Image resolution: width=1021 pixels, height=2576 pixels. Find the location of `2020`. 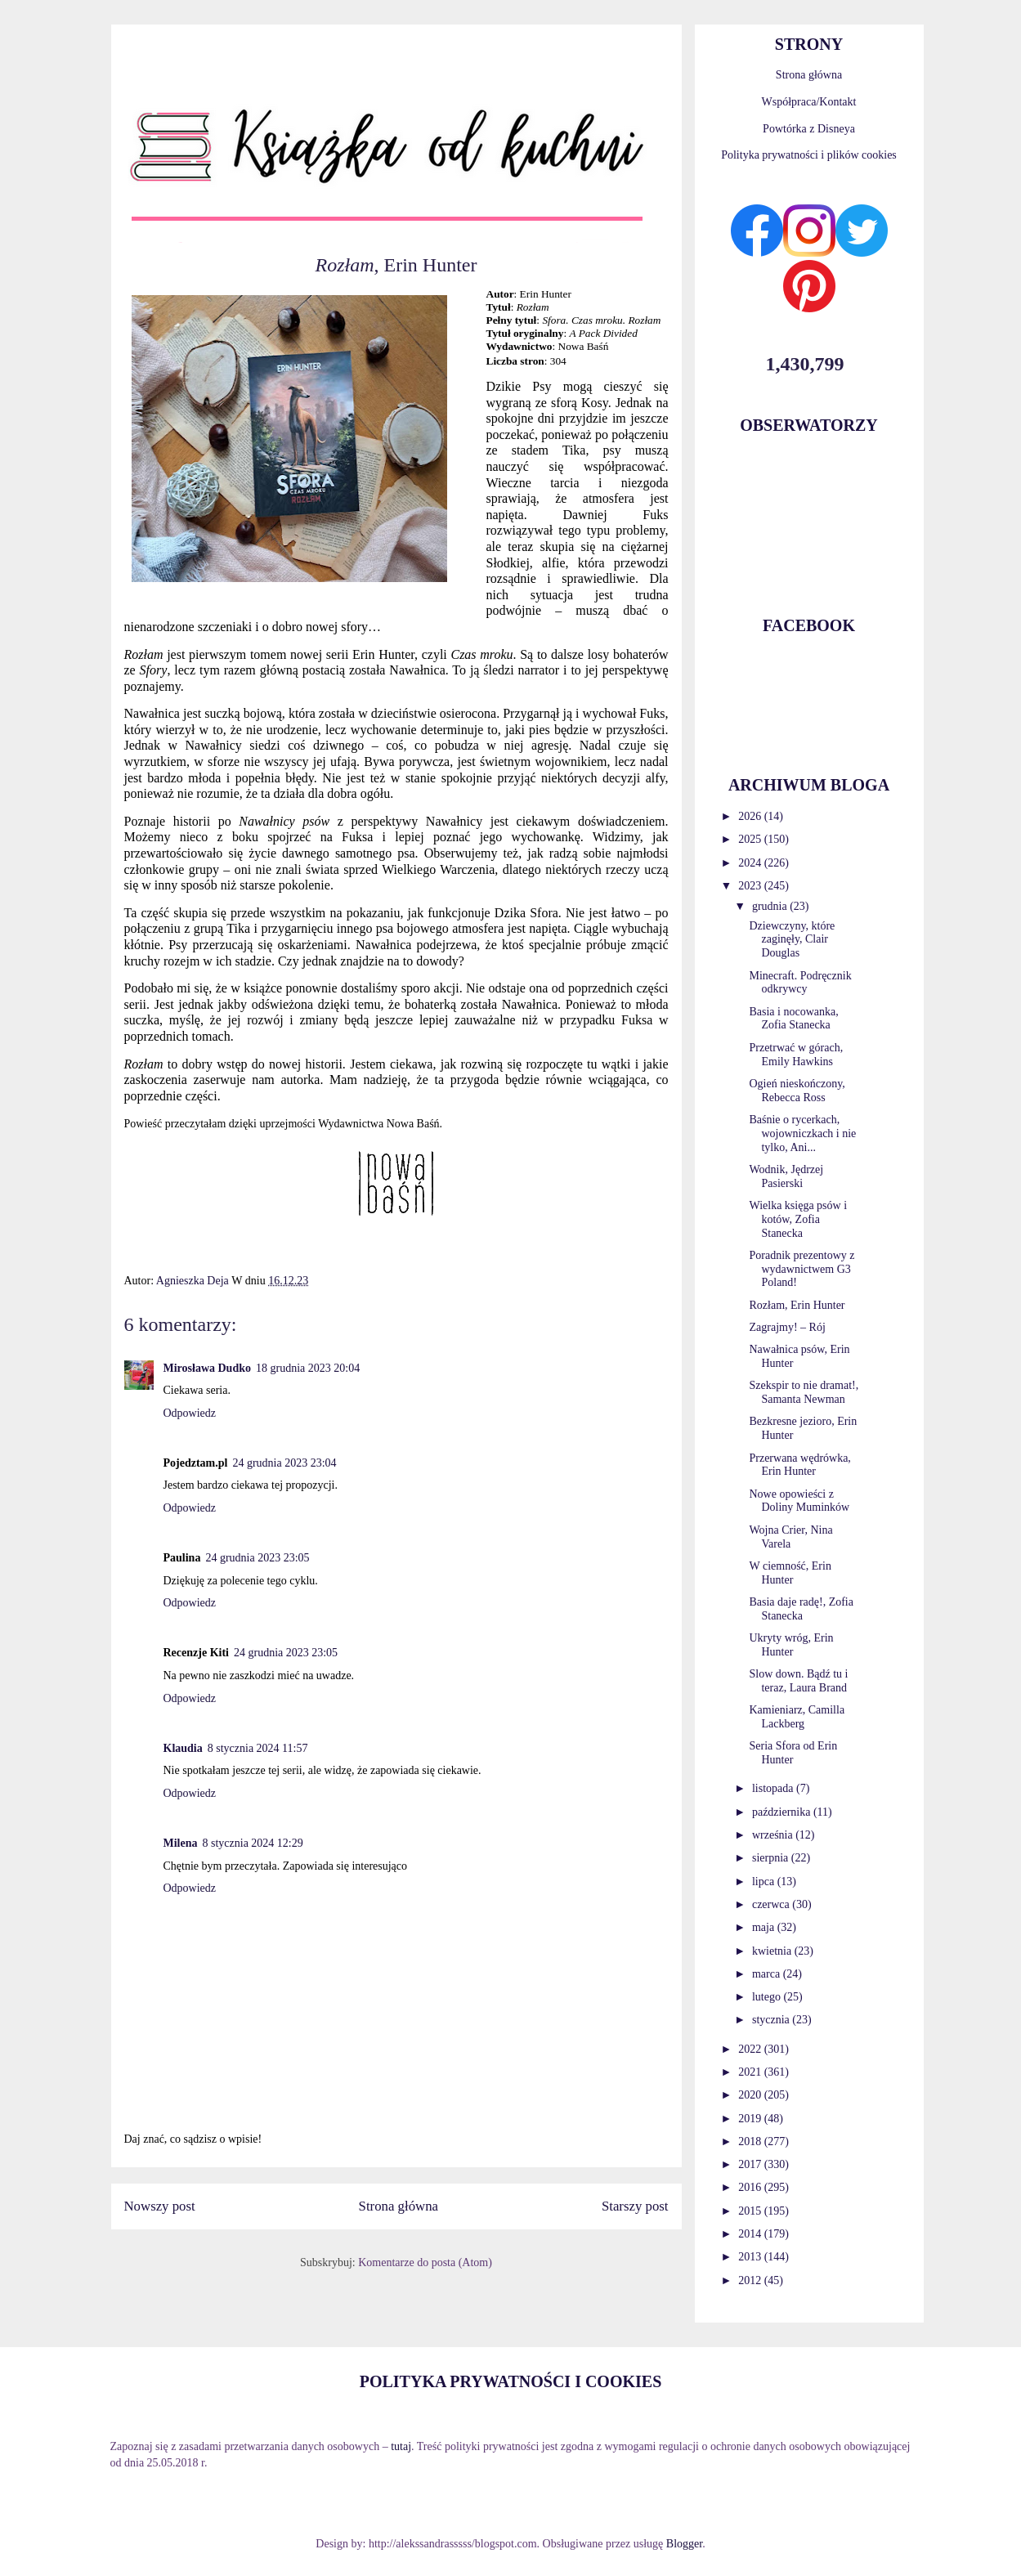

2020 is located at coordinates (751, 2095).